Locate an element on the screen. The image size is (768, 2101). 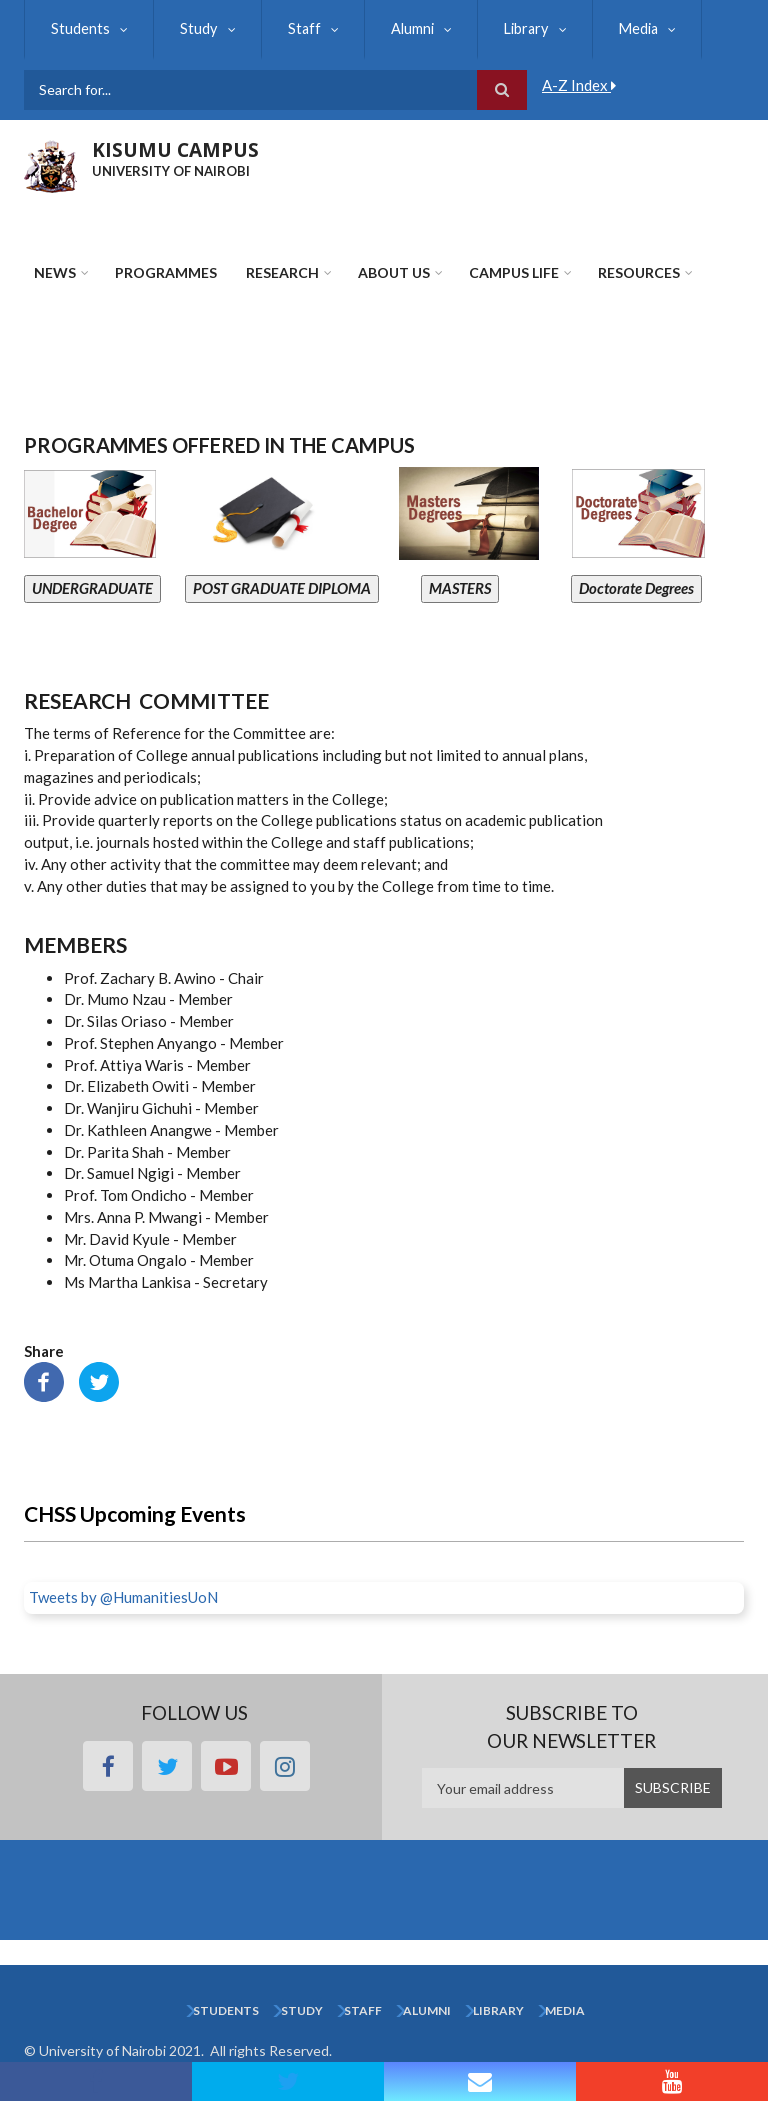
News is located at coordinates (55, 272).